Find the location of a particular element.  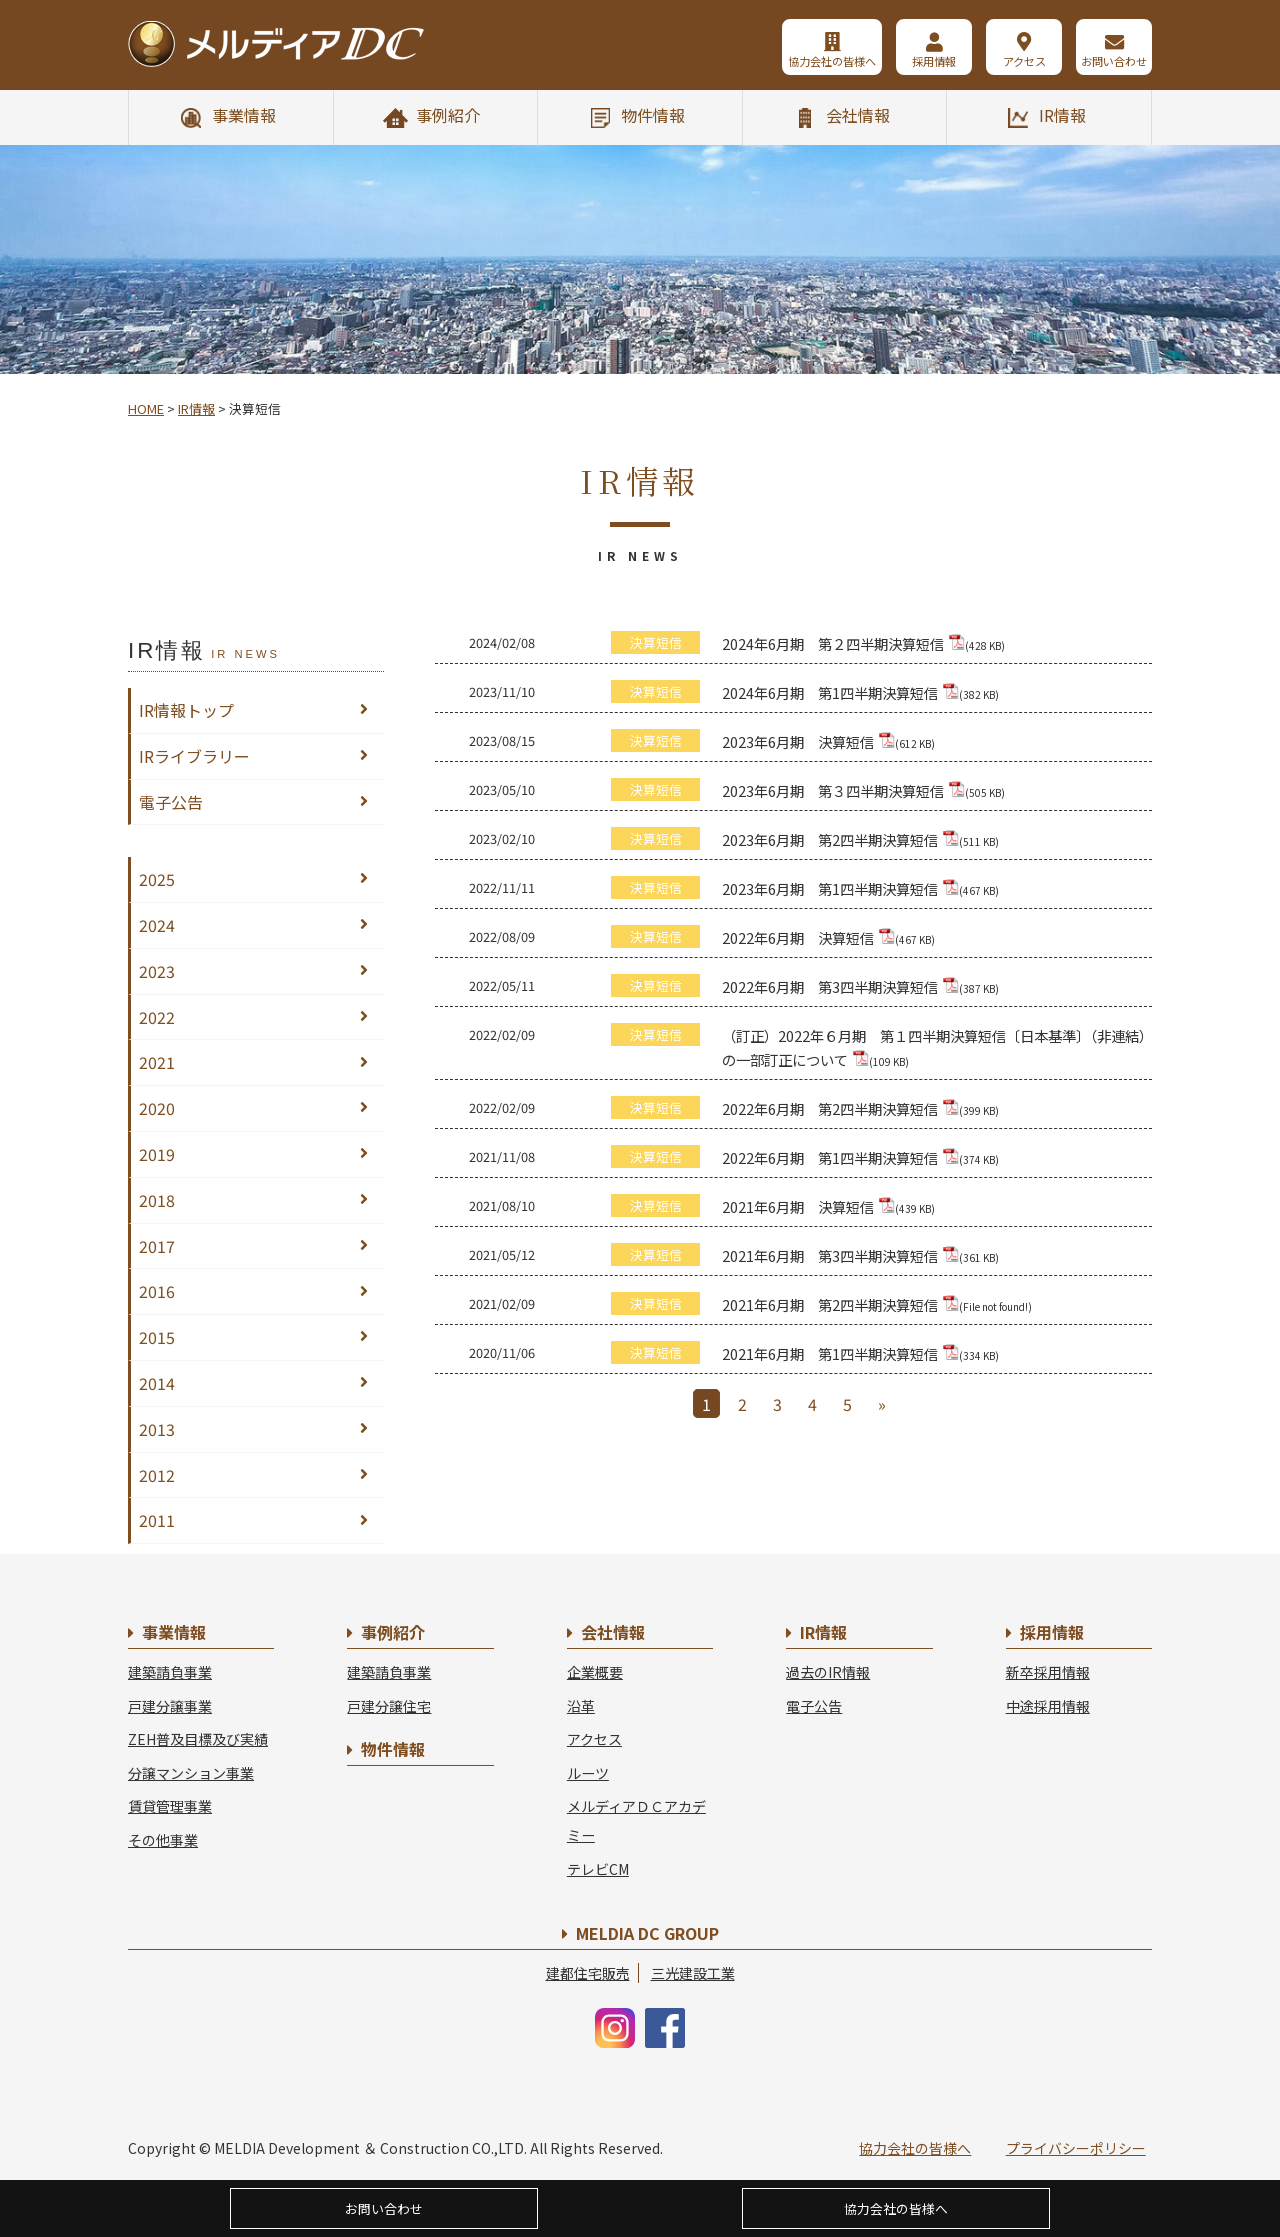

2017 is located at coordinates (157, 1246).